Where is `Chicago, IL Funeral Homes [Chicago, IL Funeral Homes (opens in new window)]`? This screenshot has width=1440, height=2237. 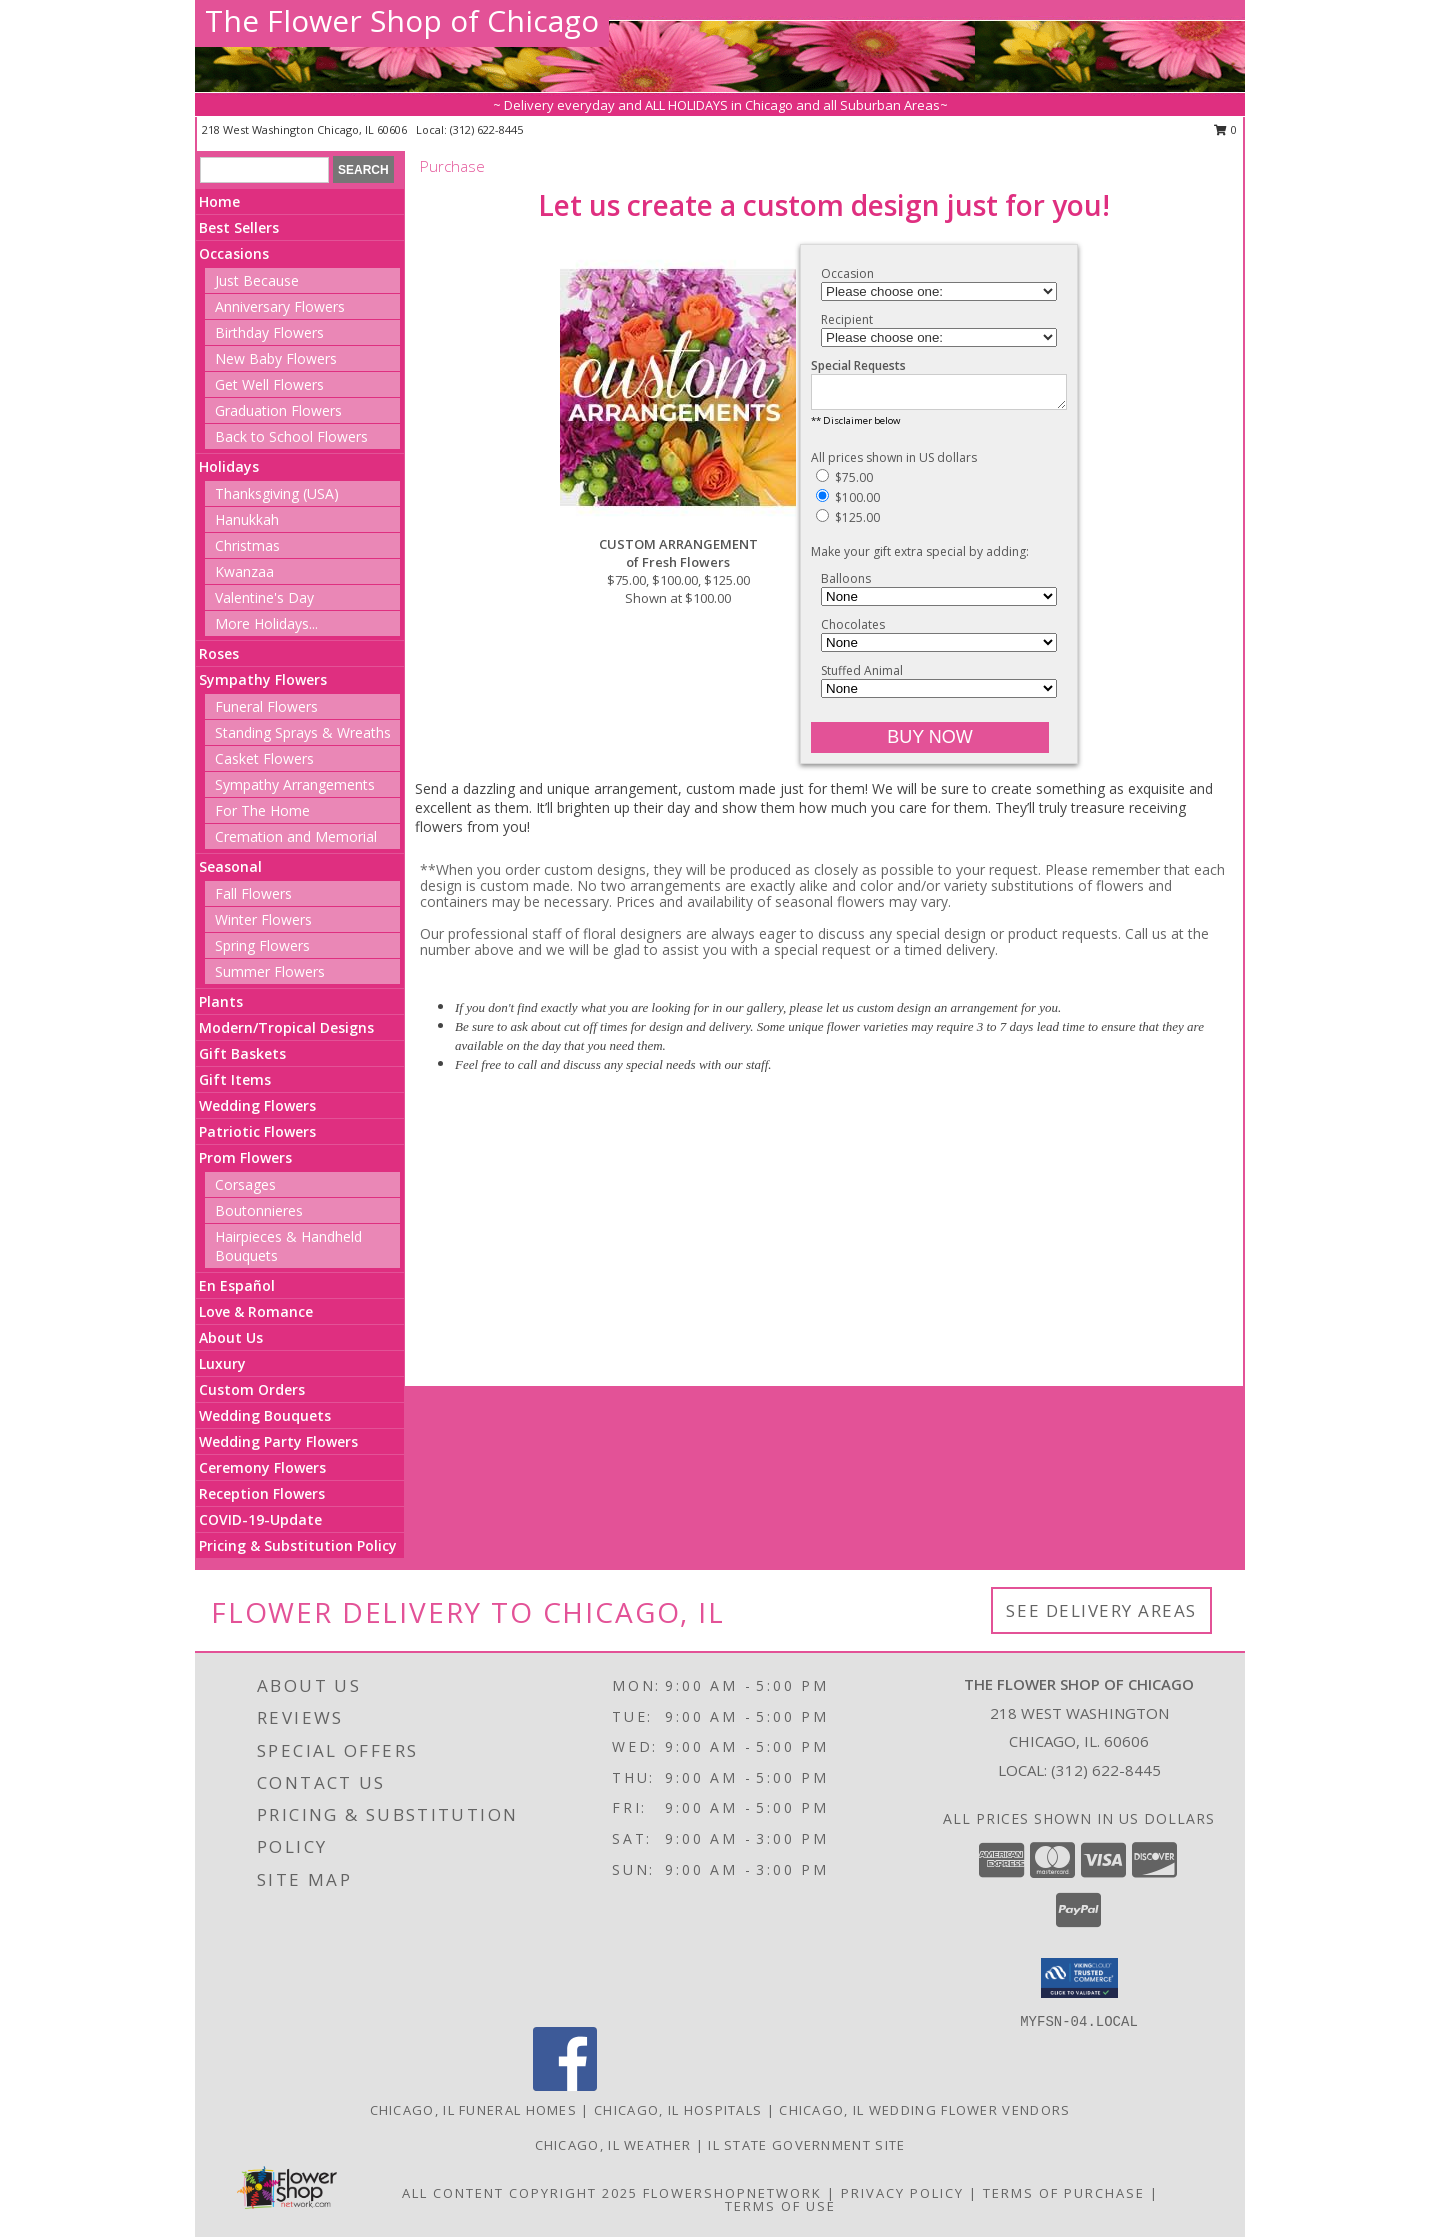 Chicago, IL Funeral Homes [Chicago, IL Funeral Homes (opens in new window)] is located at coordinates (474, 2110).